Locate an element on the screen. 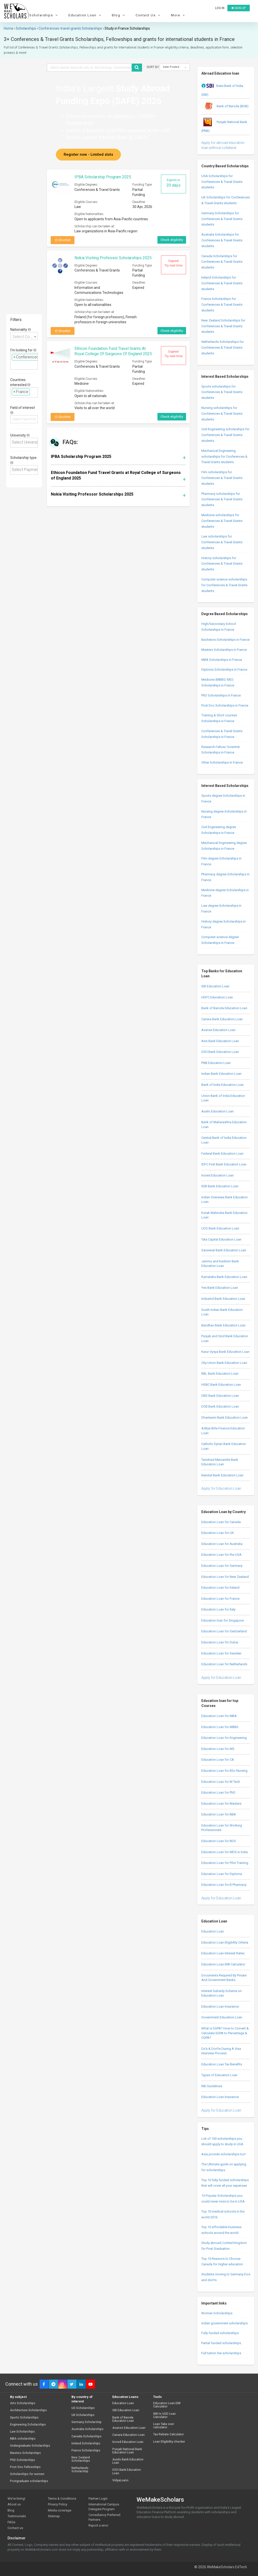  Masters Scholarships in France is located at coordinates (224, 650).